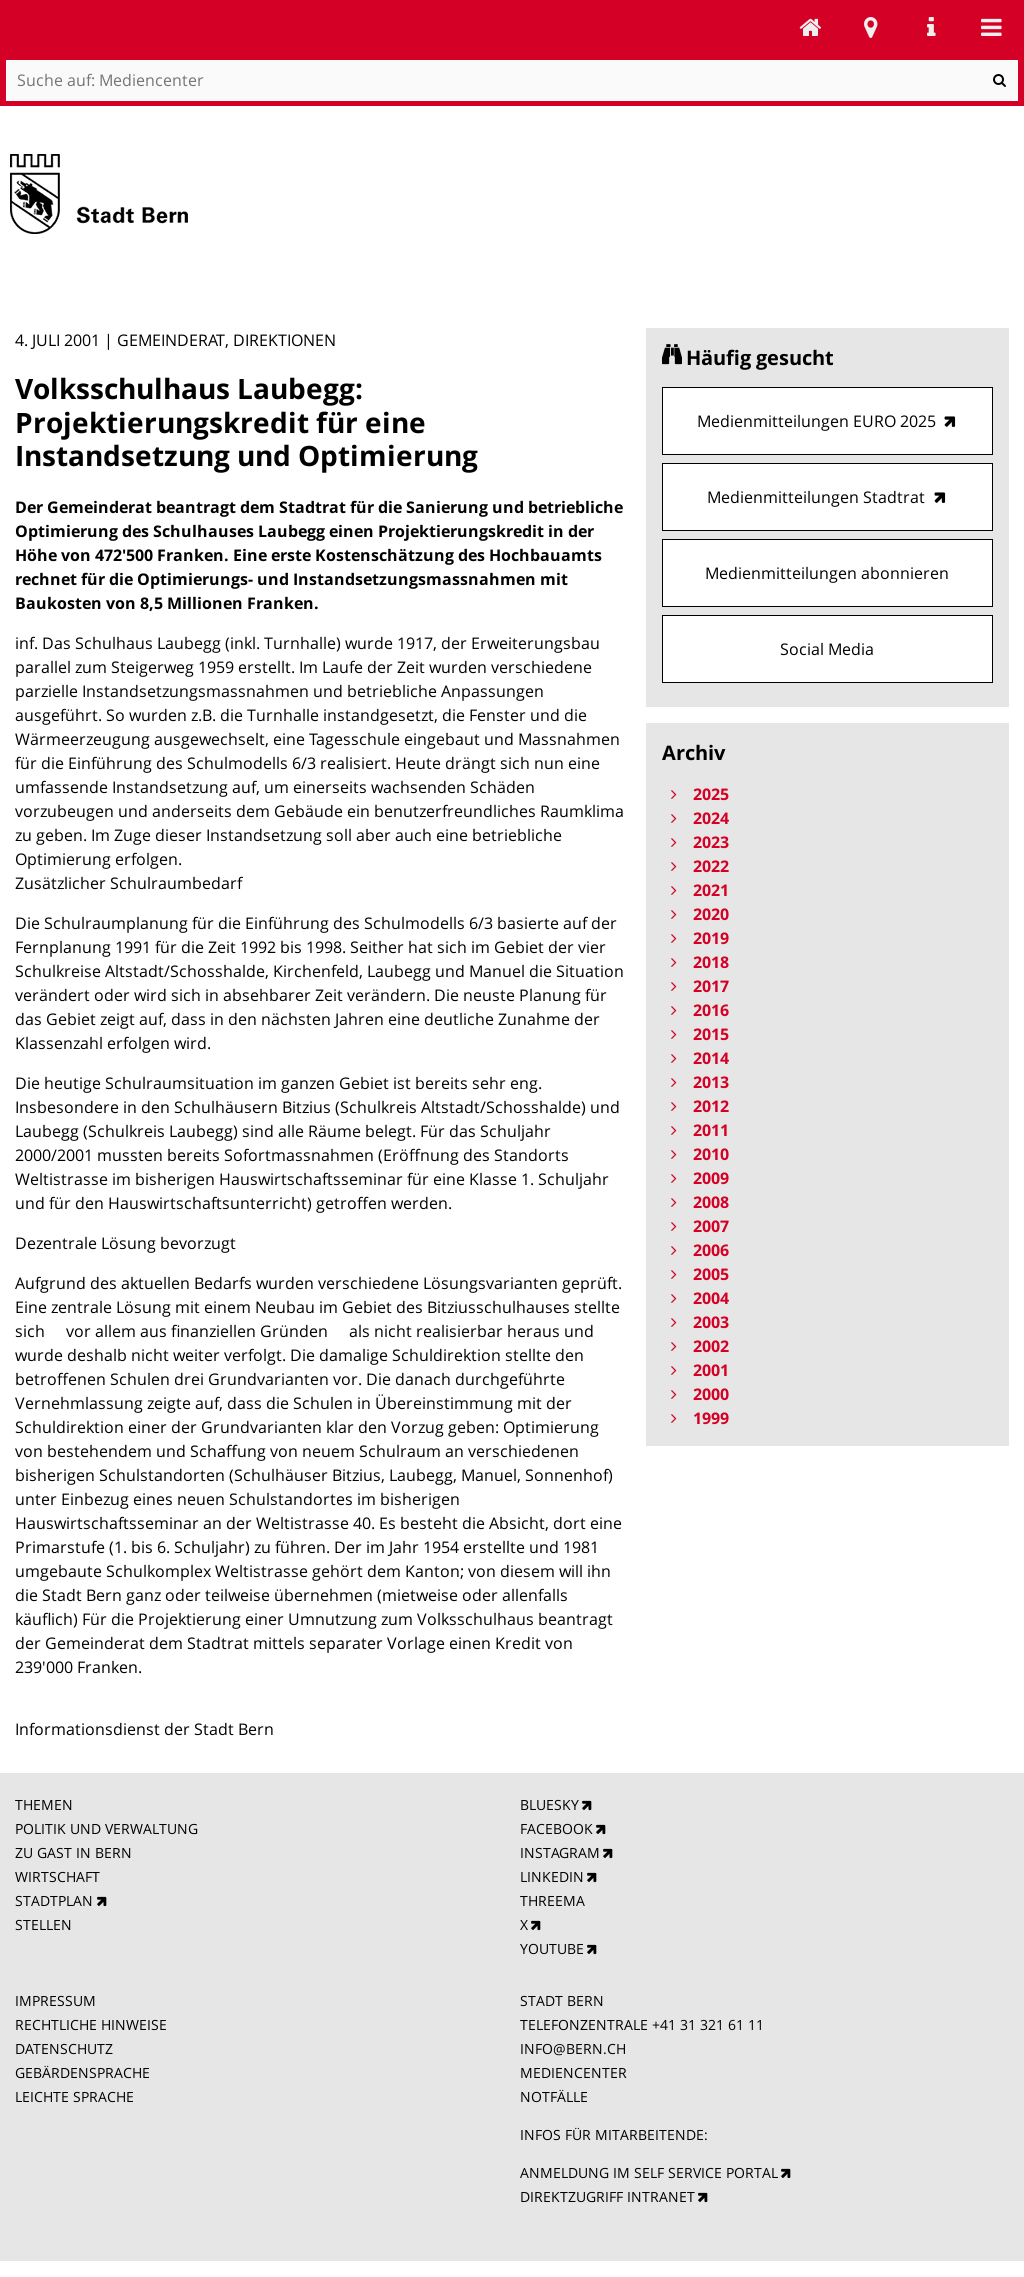 This screenshot has height=2277, width=1024. I want to click on DATENSCHUTZ, so click(64, 2048).